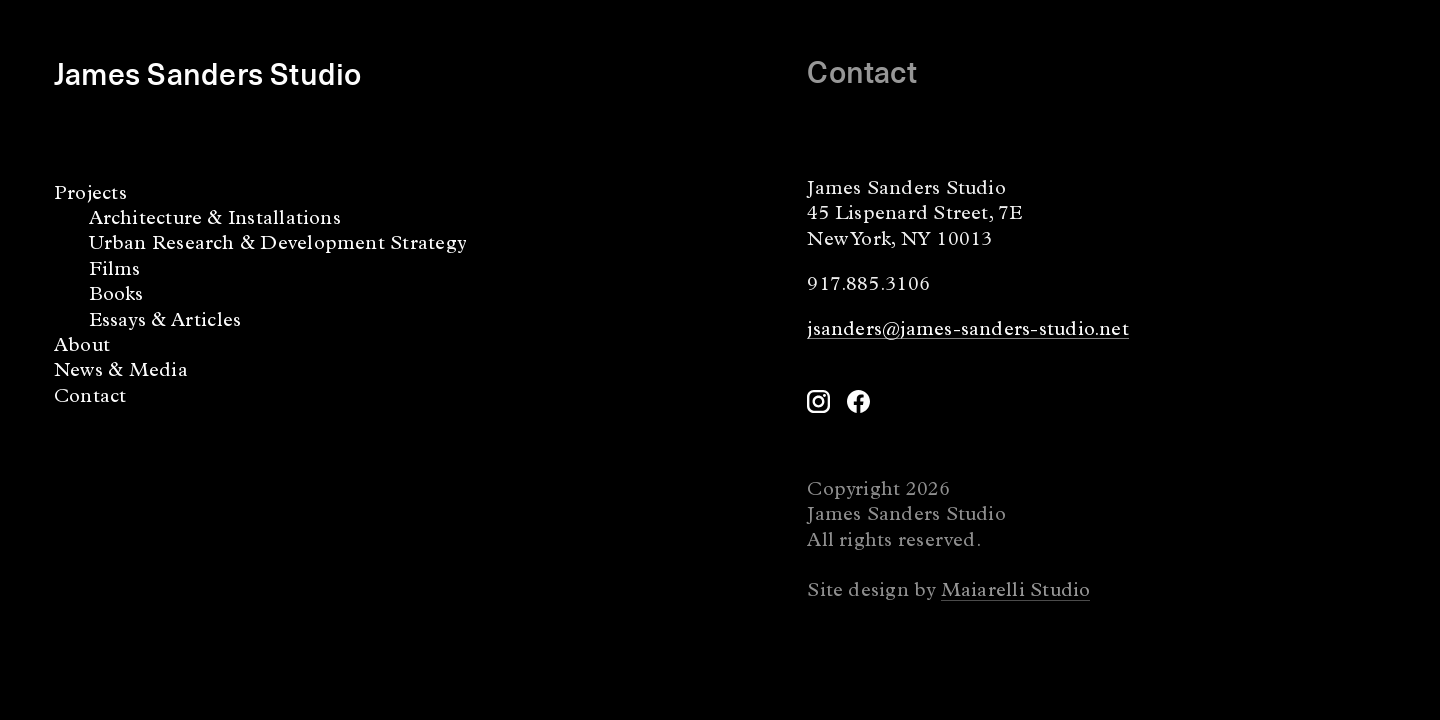  What do you see at coordinates (116, 296) in the screenshot?
I see `Books` at bounding box center [116, 296].